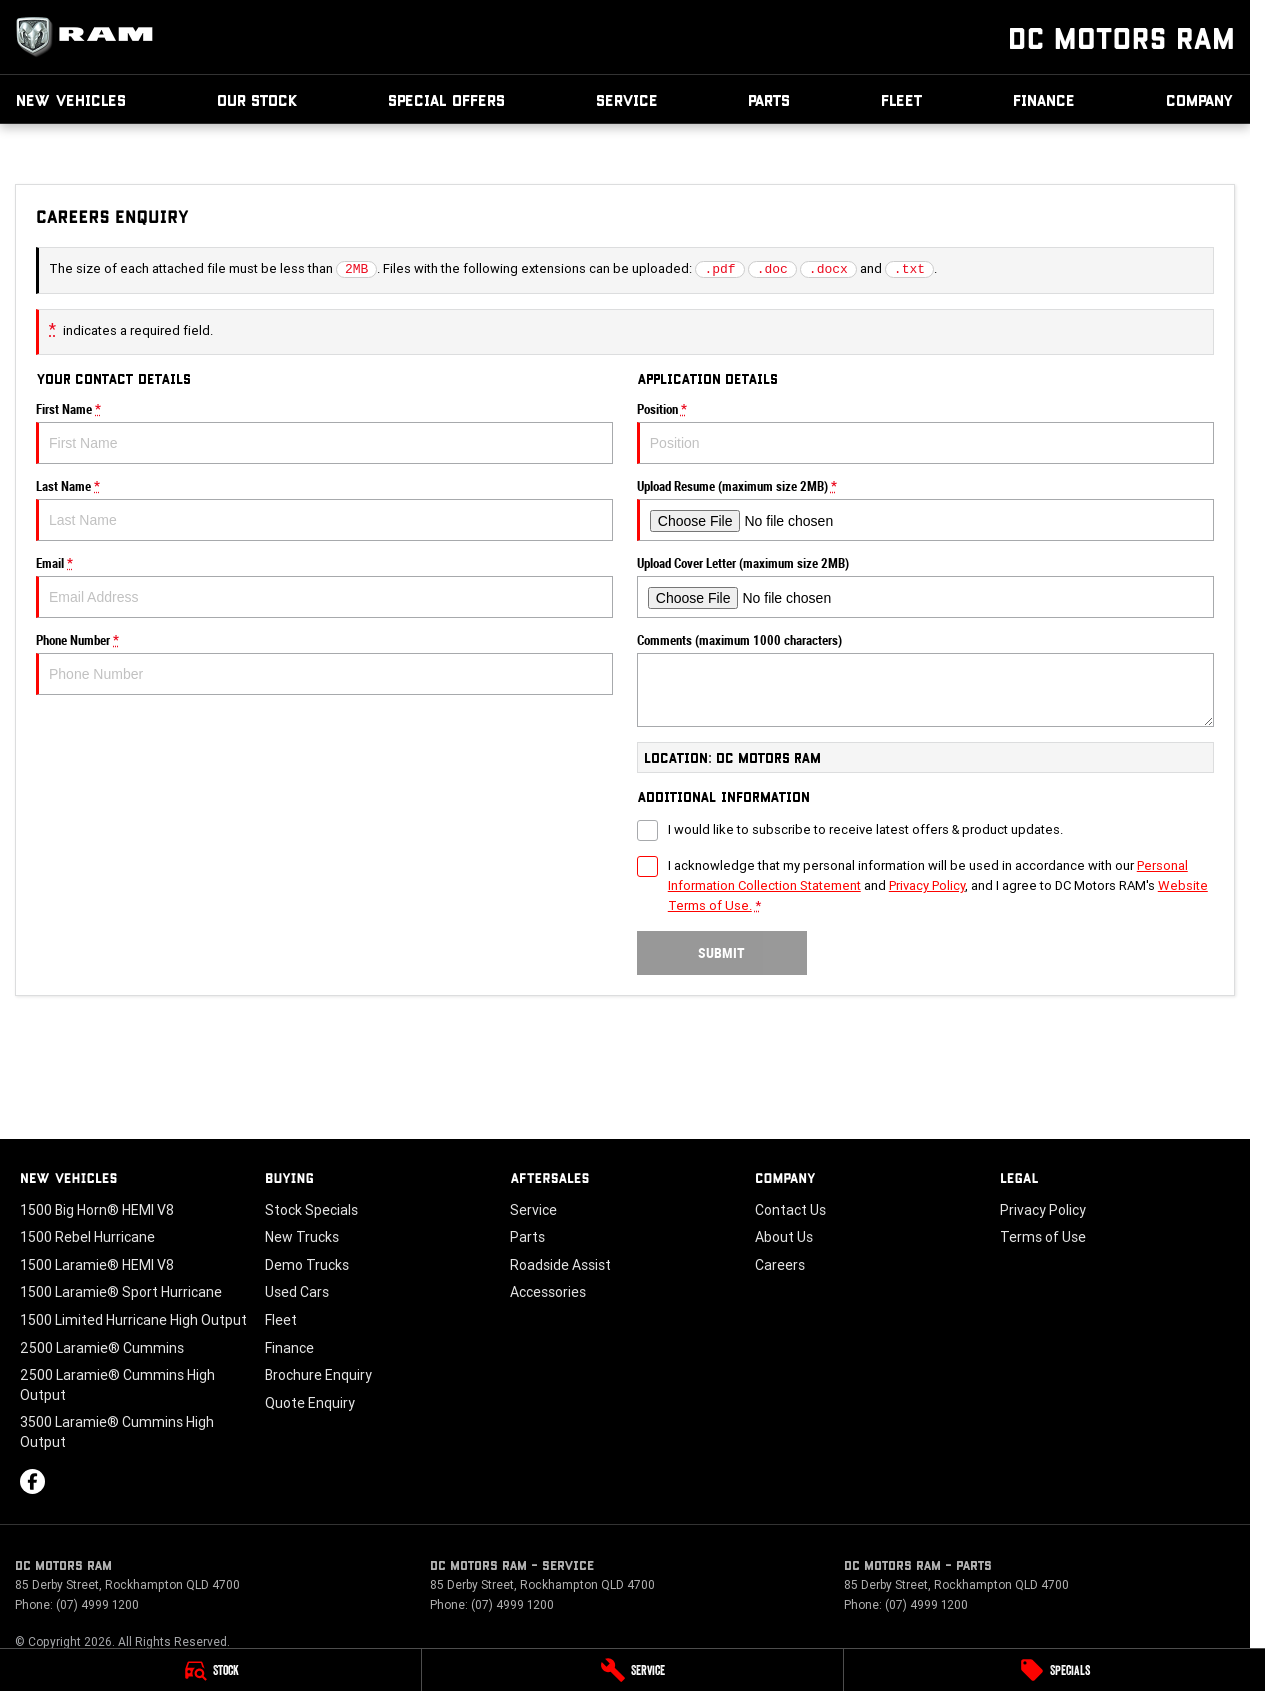 The width and height of the screenshot is (1265, 1691). Describe the element at coordinates (1043, 1237) in the screenshot. I see `Terms of Use` at that location.